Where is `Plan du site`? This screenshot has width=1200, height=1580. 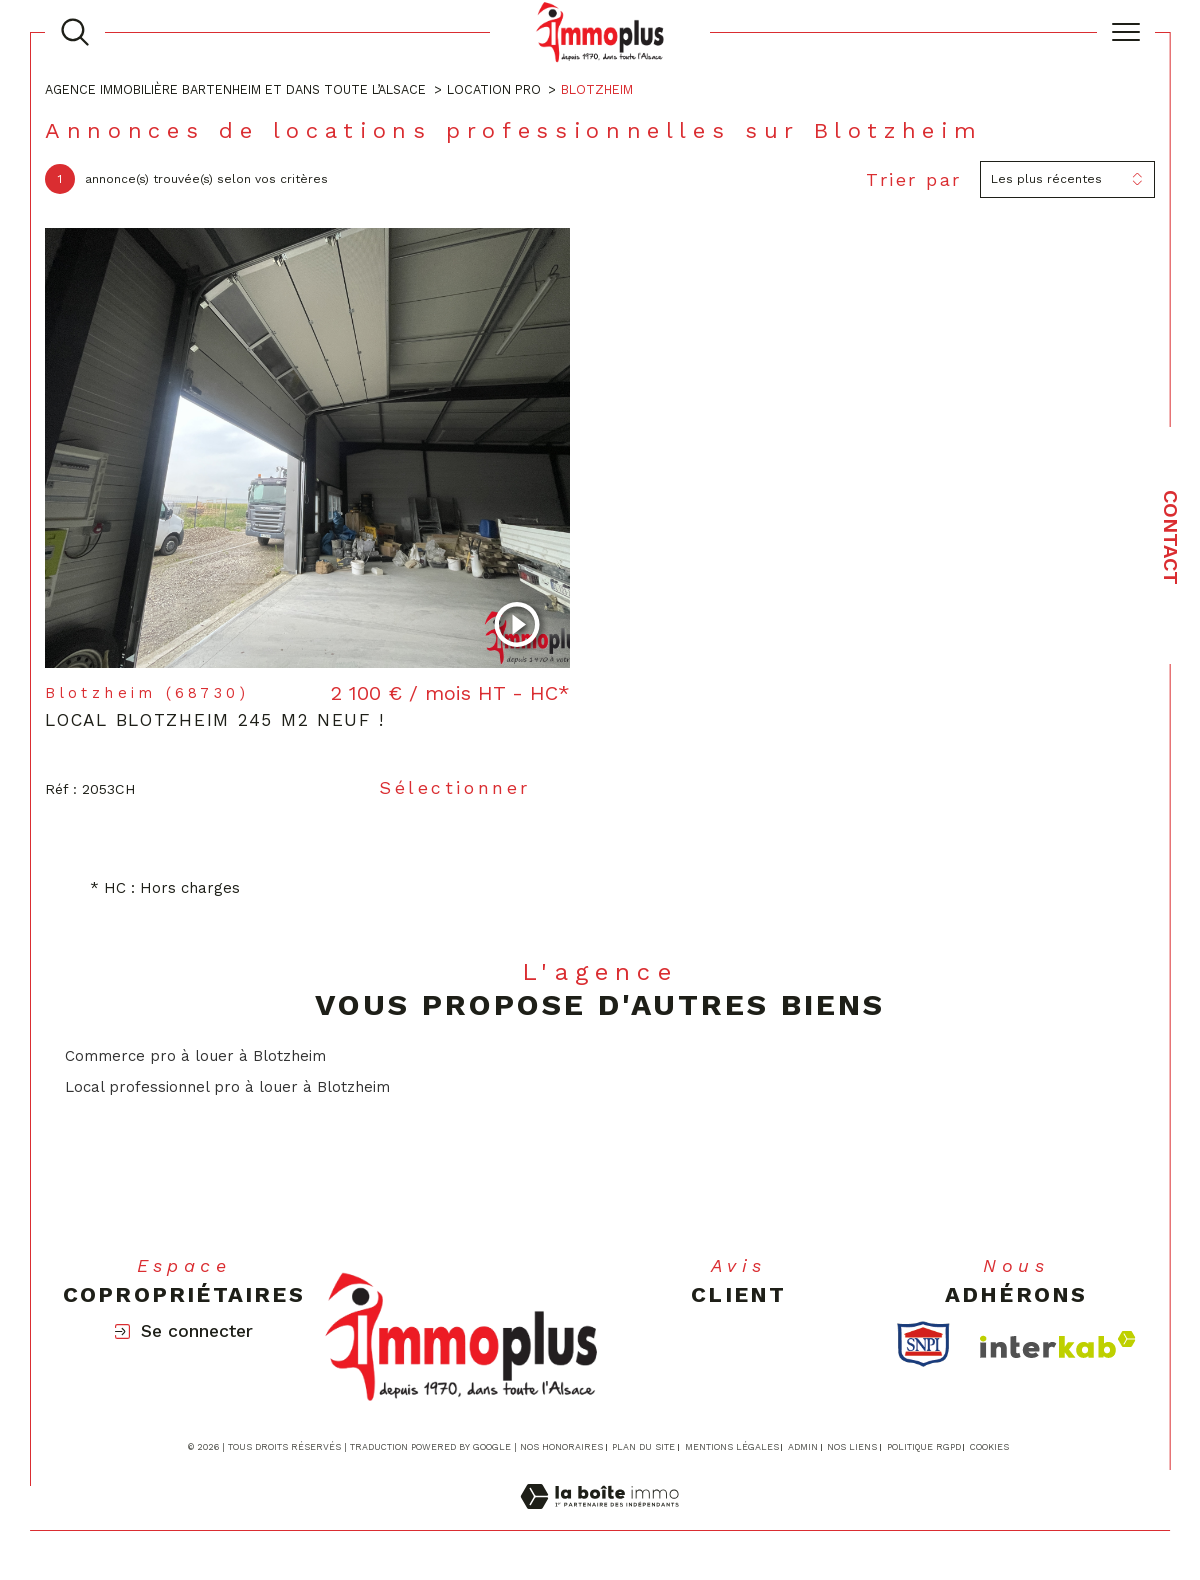 Plan du site is located at coordinates (643, 1447).